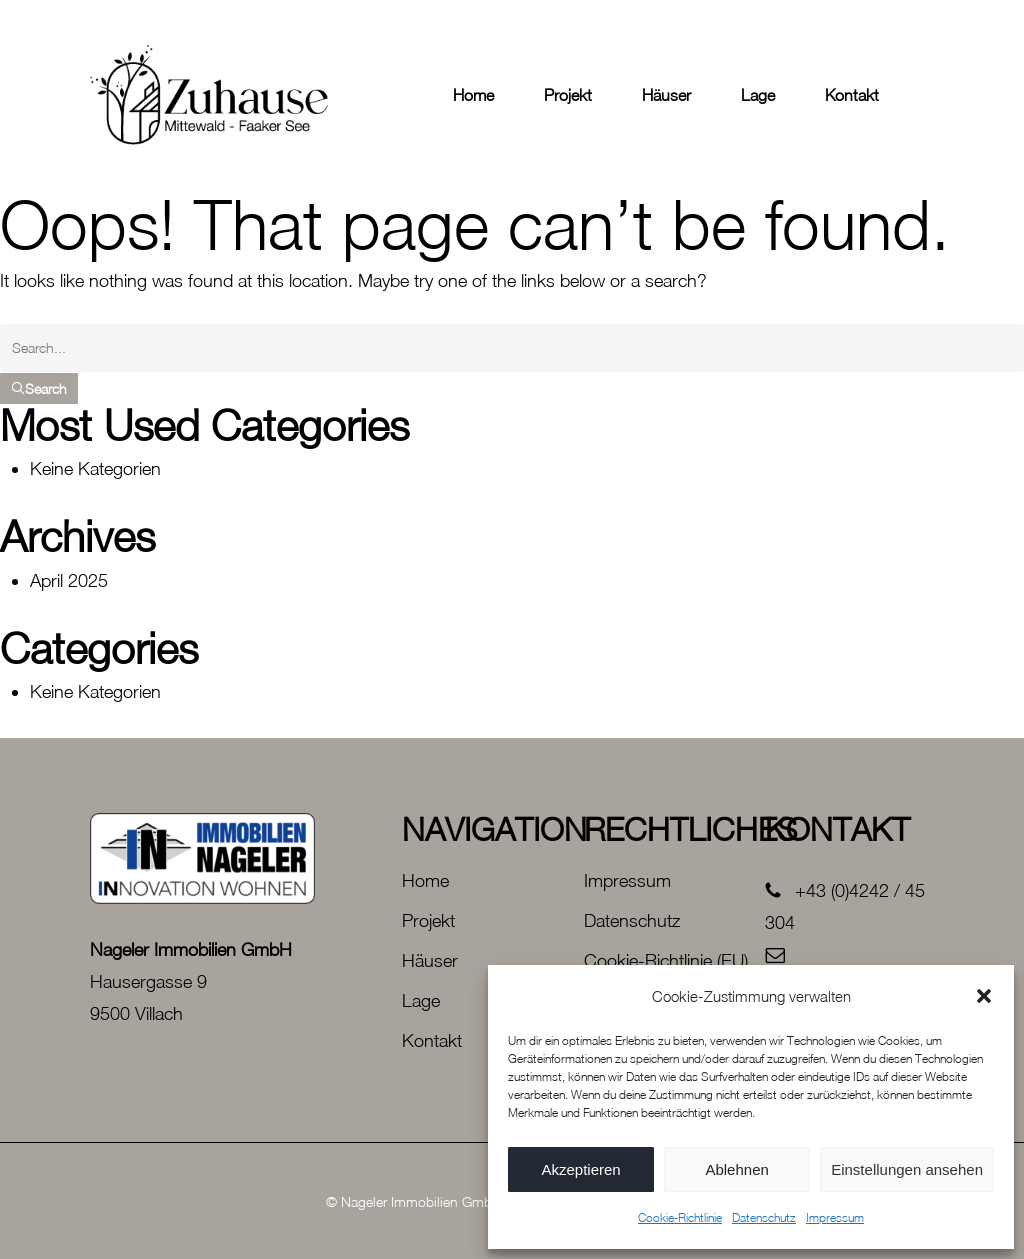 Image resolution: width=1024 pixels, height=1259 pixels. Describe the element at coordinates (835, 1217) in the screenshot. I see `Impressum` at that location.